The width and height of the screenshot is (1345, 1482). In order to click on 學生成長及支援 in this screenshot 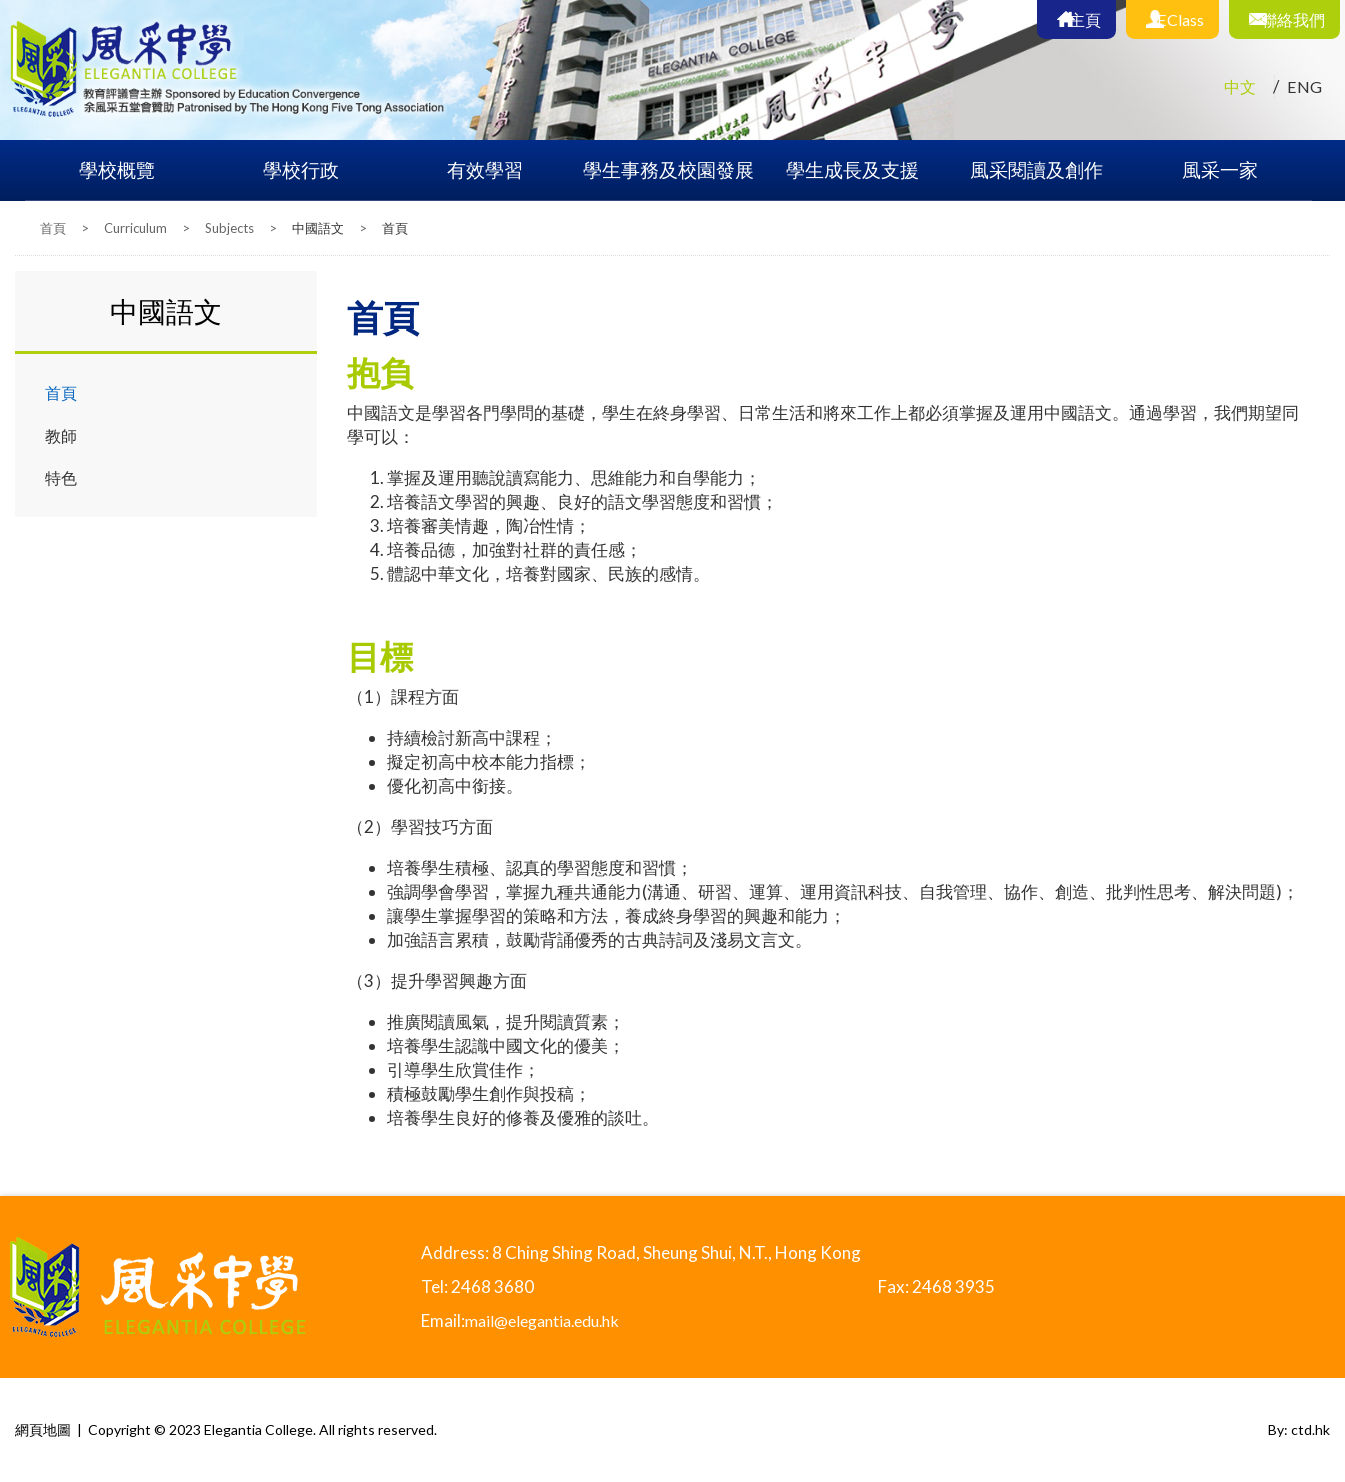, I will do `click(852, 169)`.